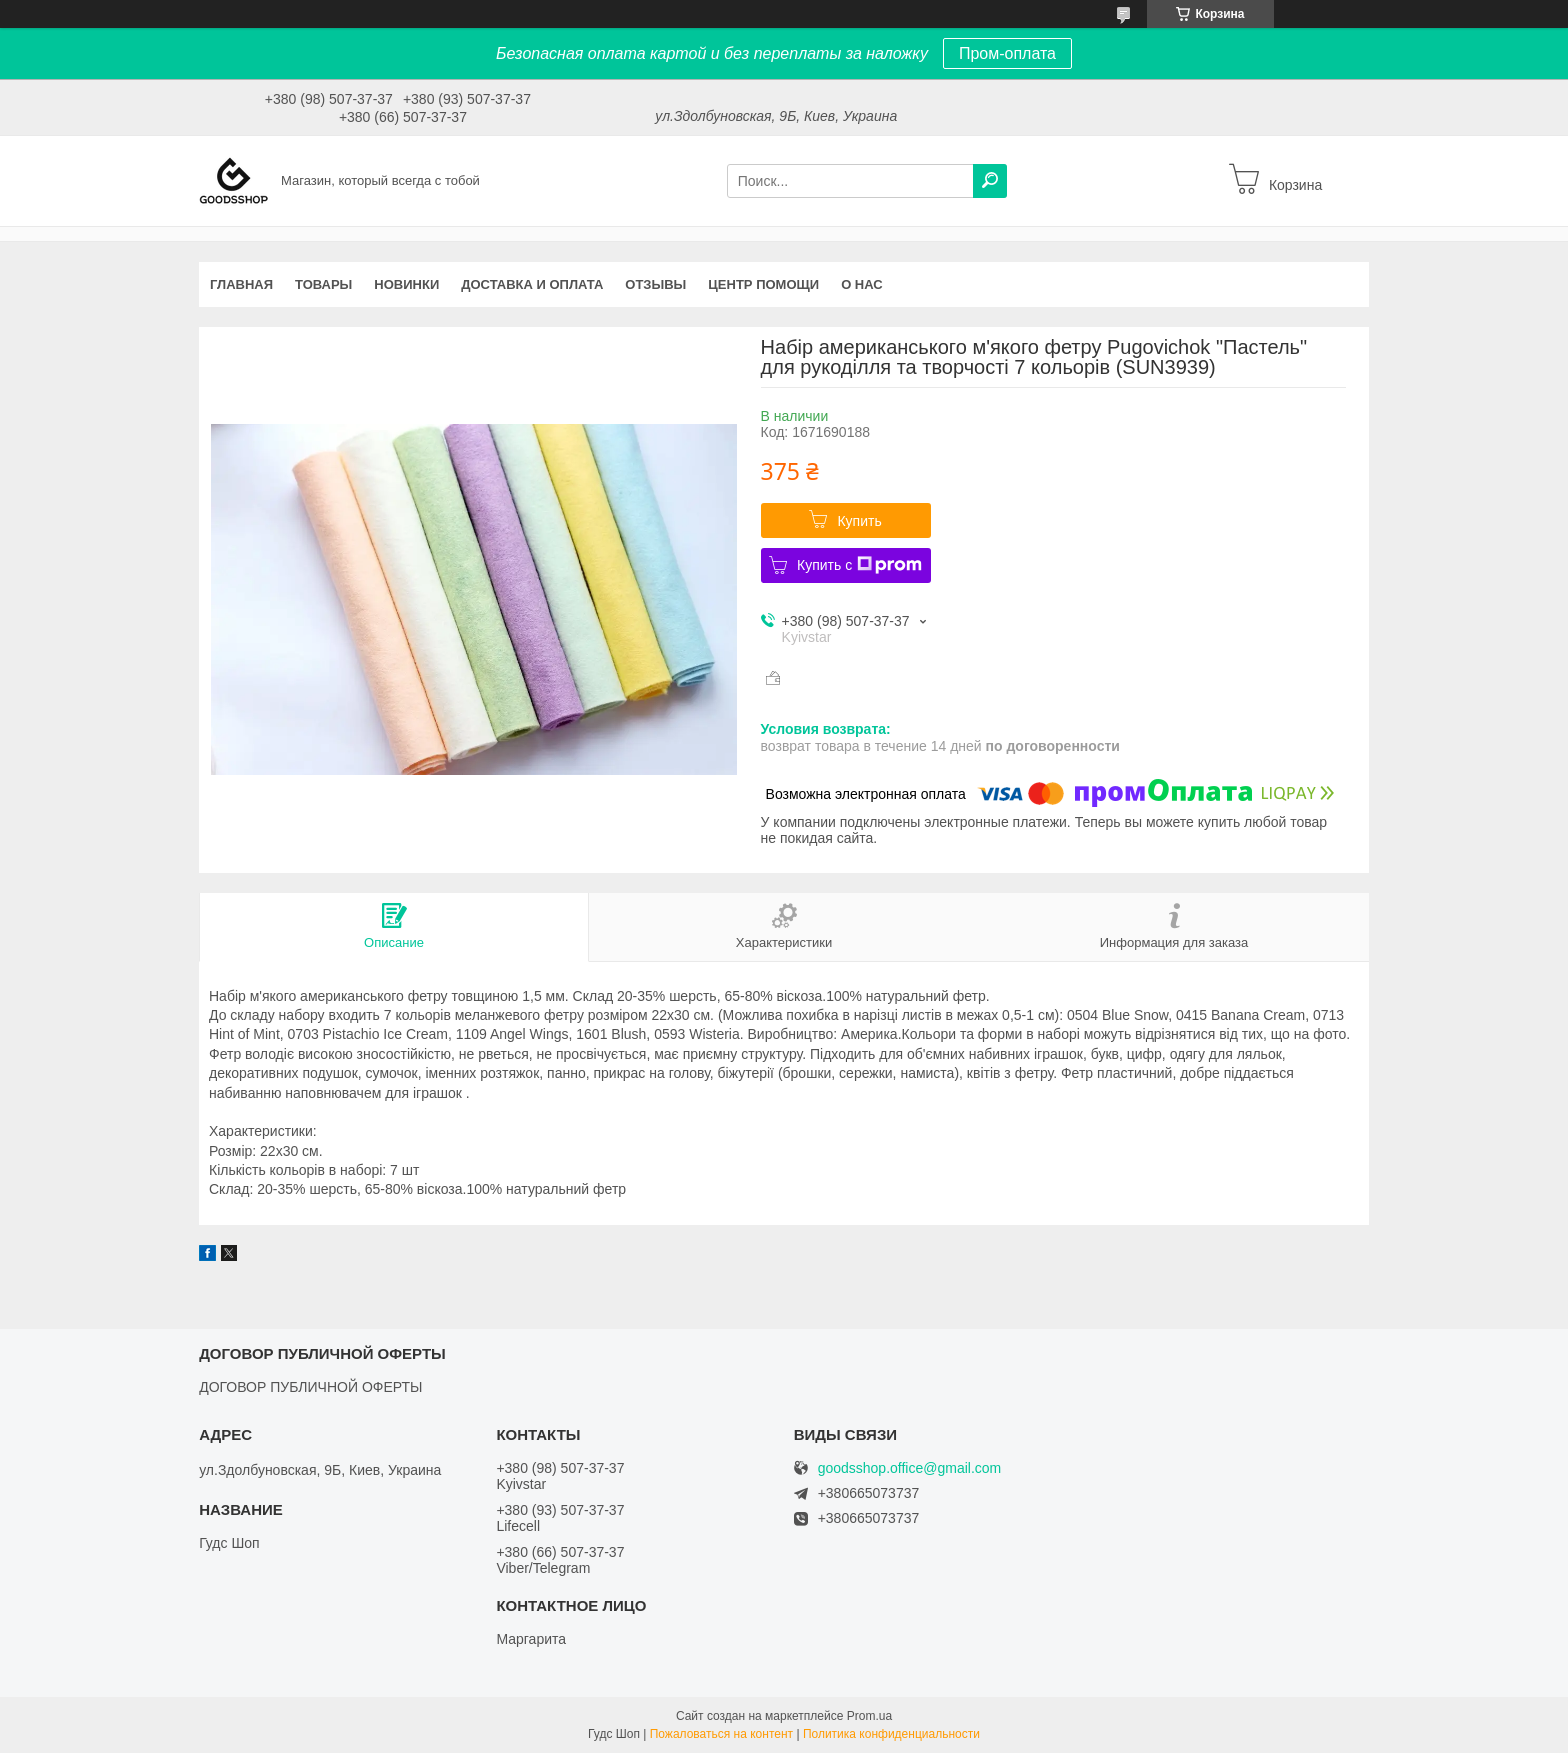 Image resolution: width=1568 pixels, height=1753 pixels. I want to click on Купить с, so click(859, 565).